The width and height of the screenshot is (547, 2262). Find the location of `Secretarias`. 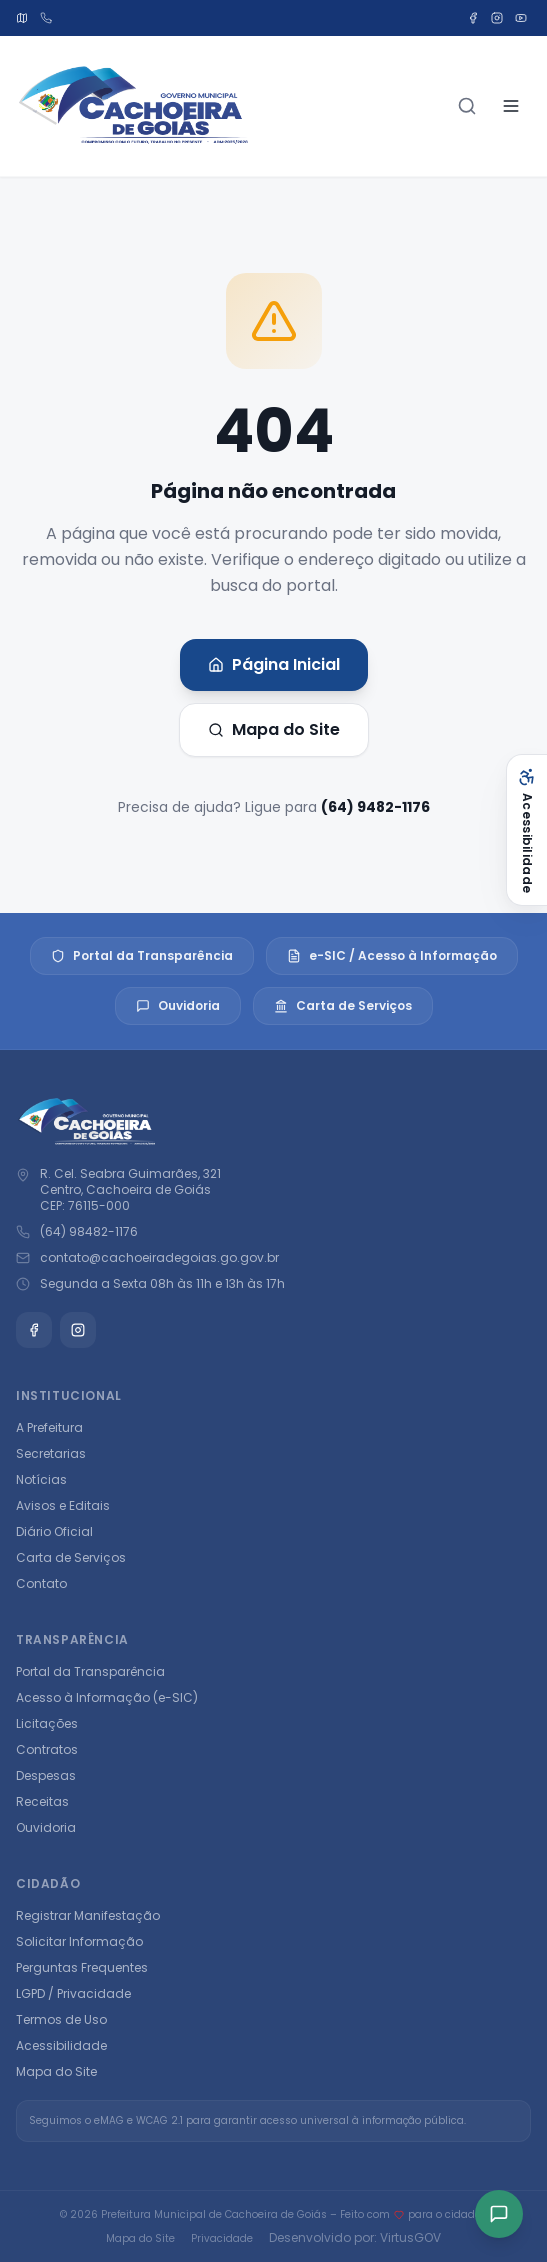

Secretarias is located at coordinates (51, 1453).